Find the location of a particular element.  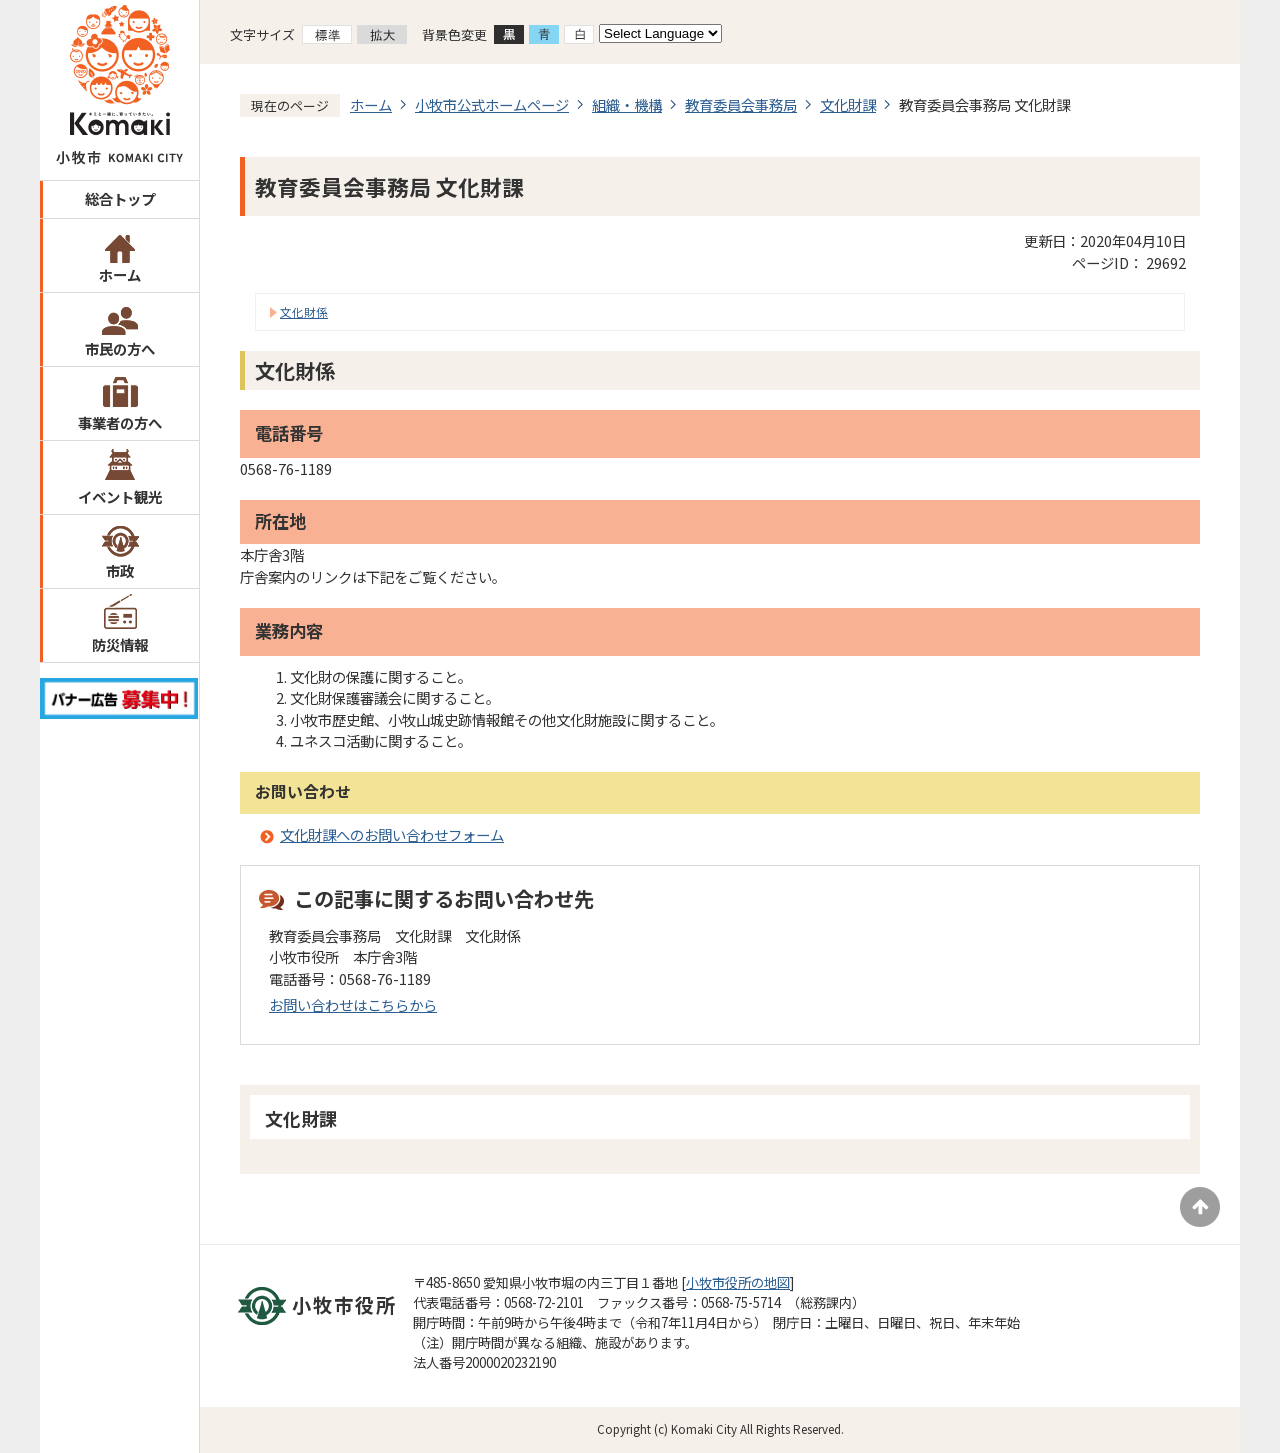

事業者の方へ is located at coordinates (120, 422).